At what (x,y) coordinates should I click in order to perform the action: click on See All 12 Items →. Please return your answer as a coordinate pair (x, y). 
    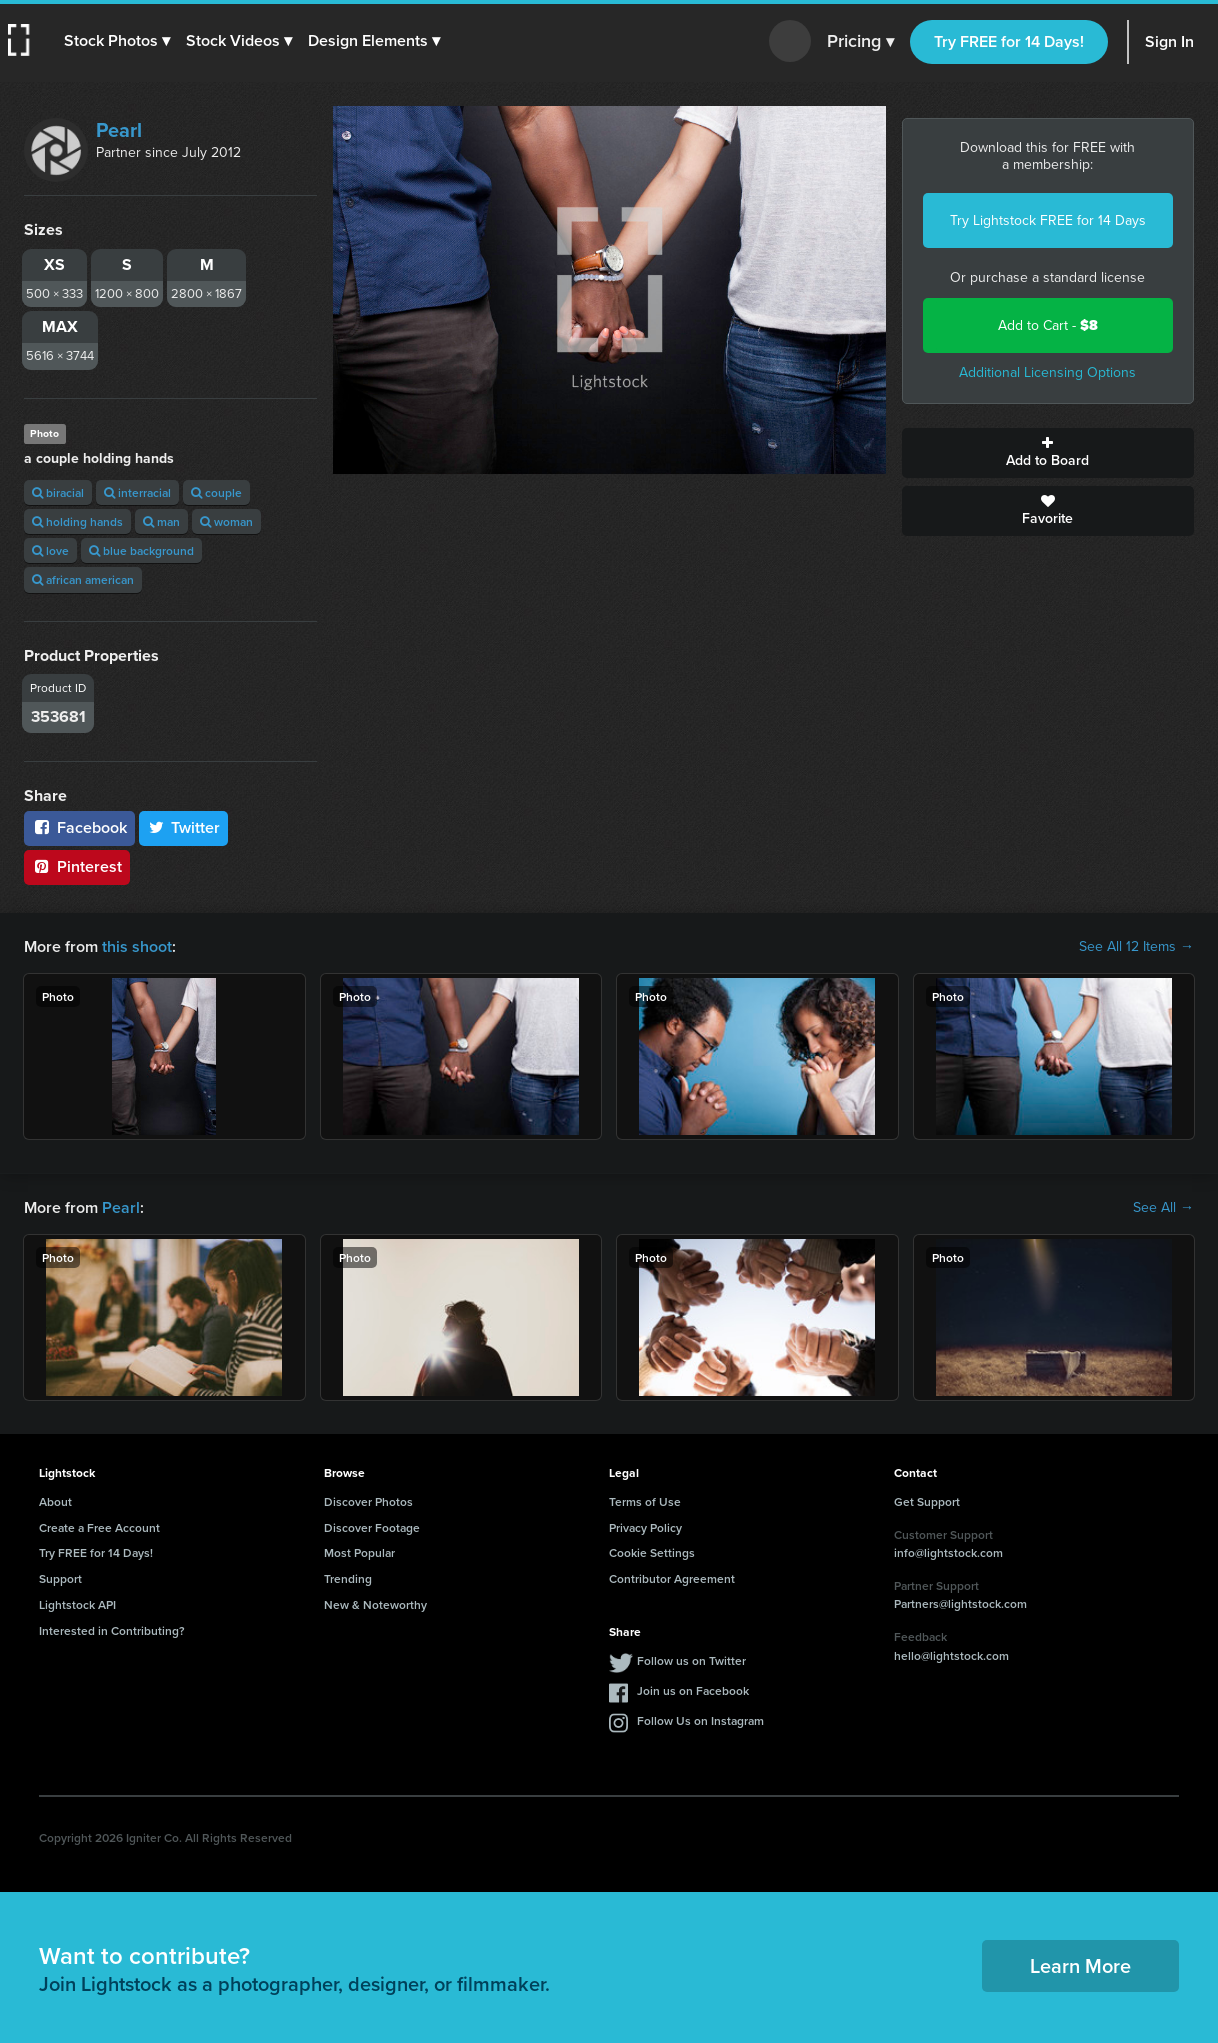
    Looking at the image, I should click on (1136, 947).